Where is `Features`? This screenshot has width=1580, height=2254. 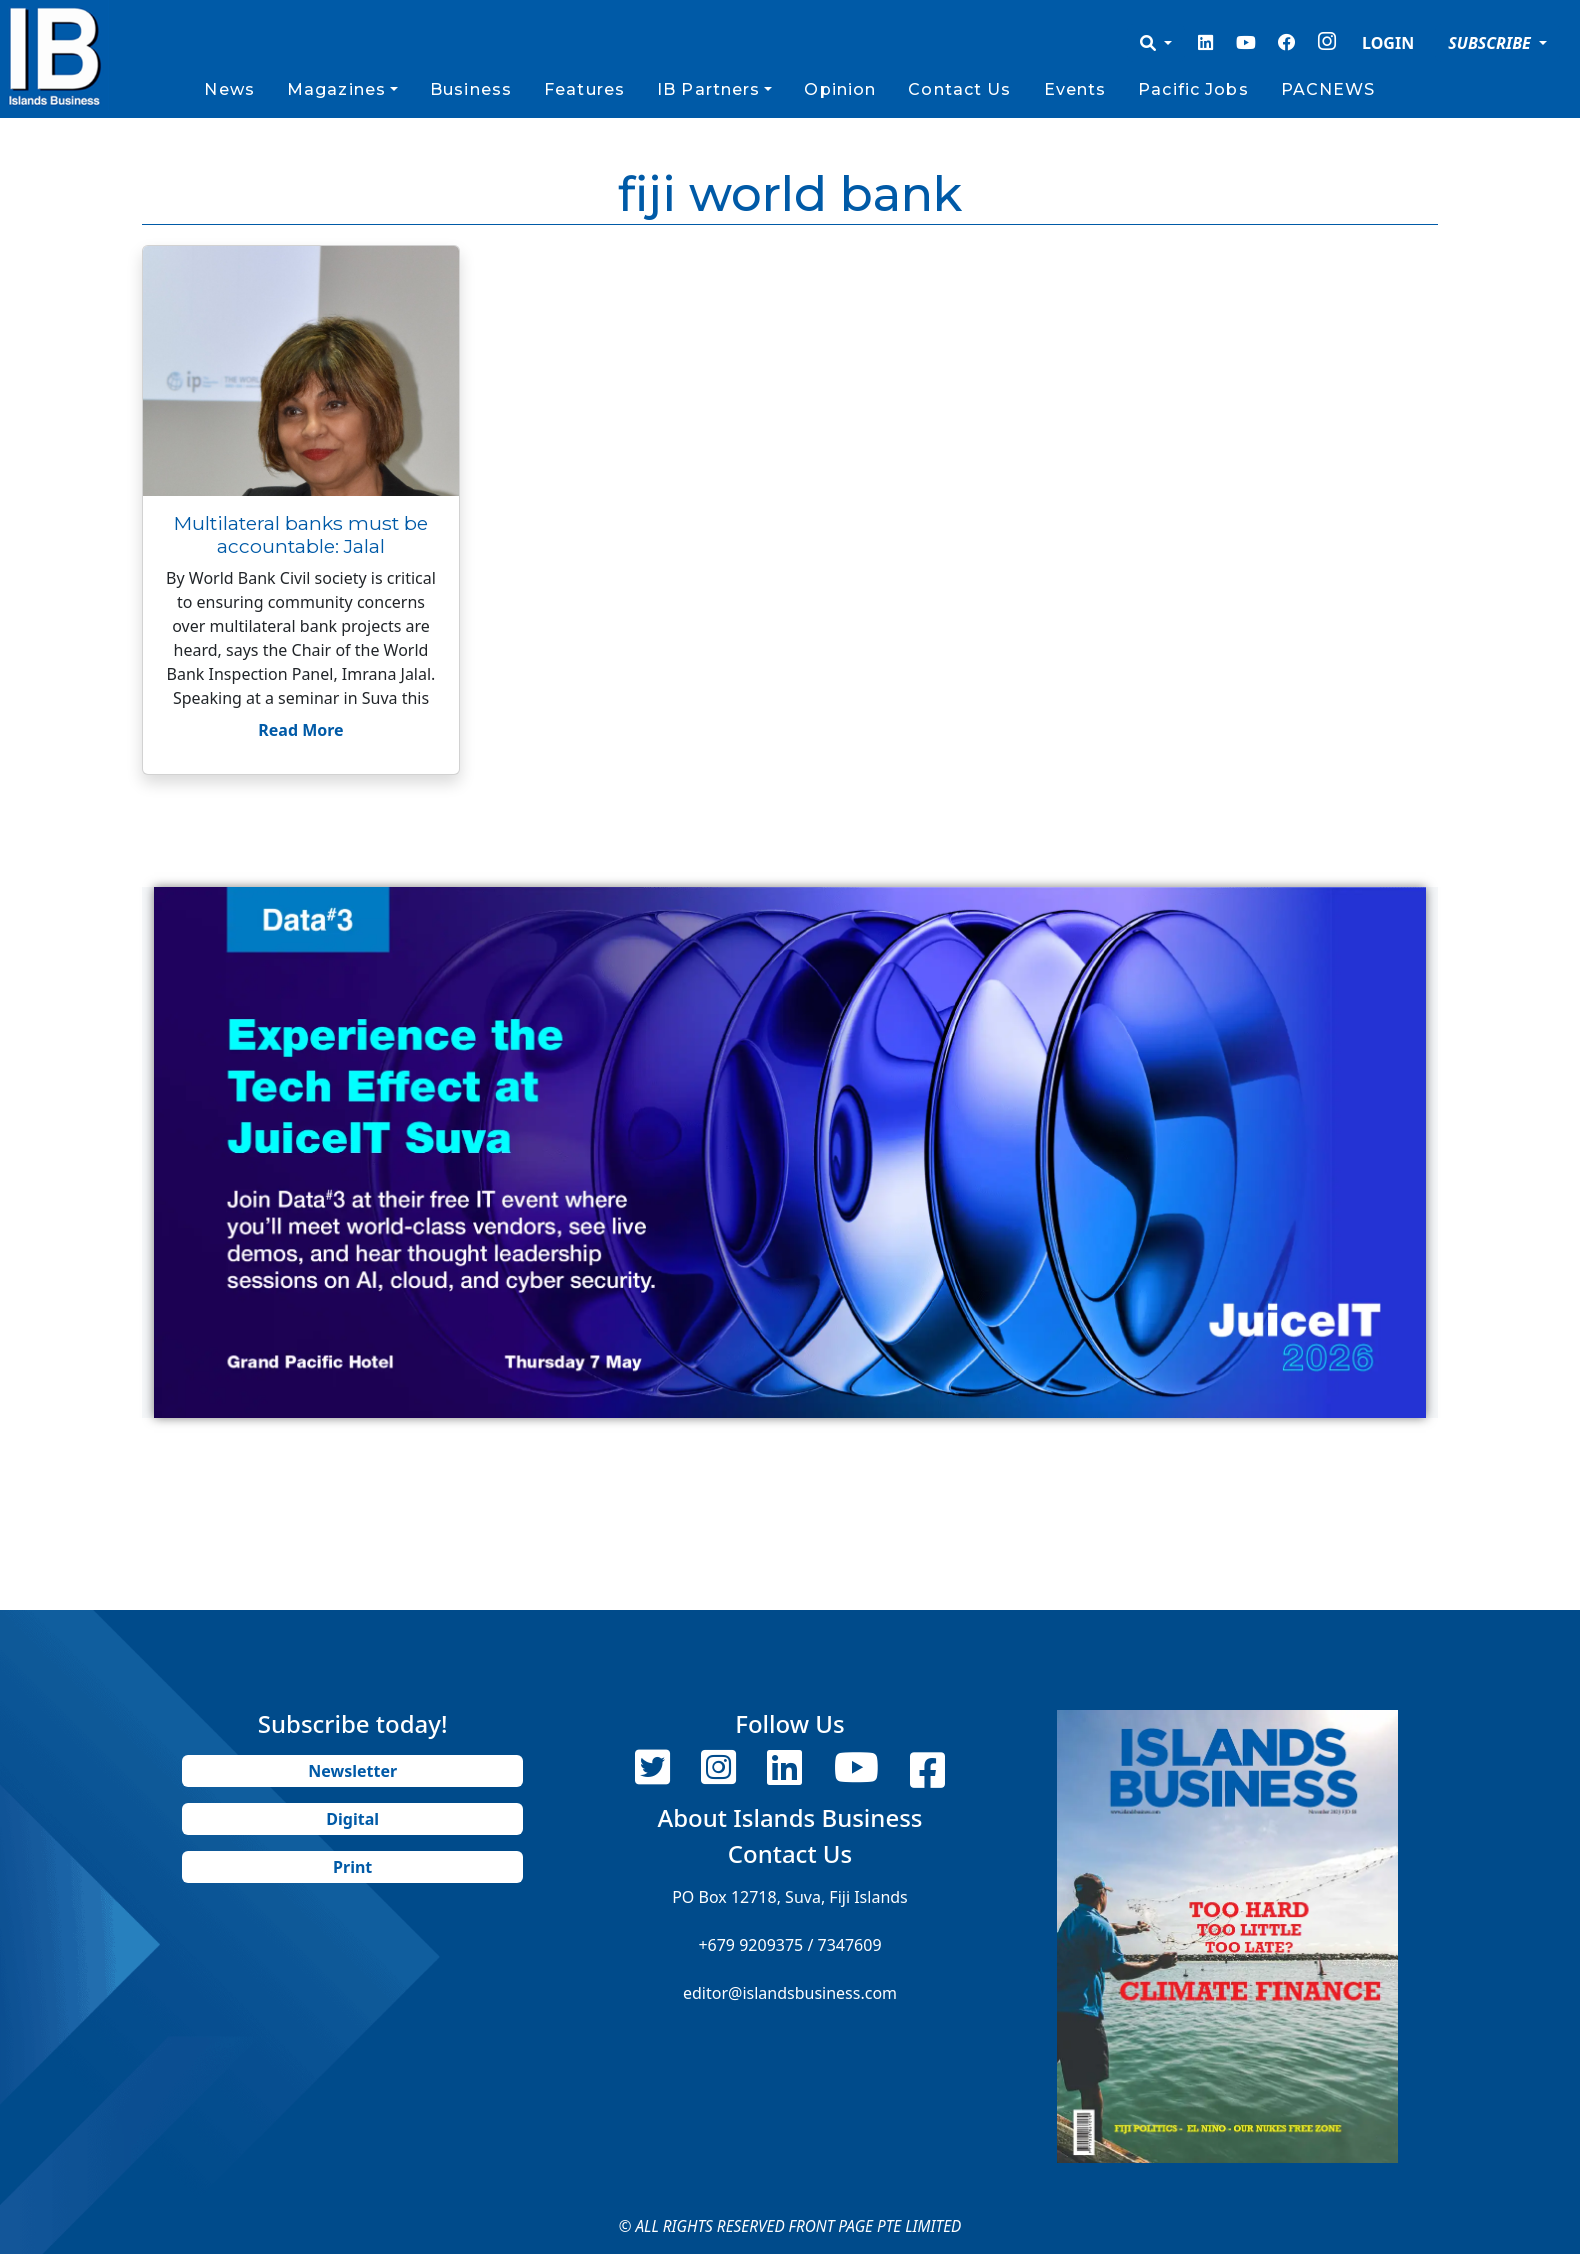
Features is located at coordinates (584, 89).